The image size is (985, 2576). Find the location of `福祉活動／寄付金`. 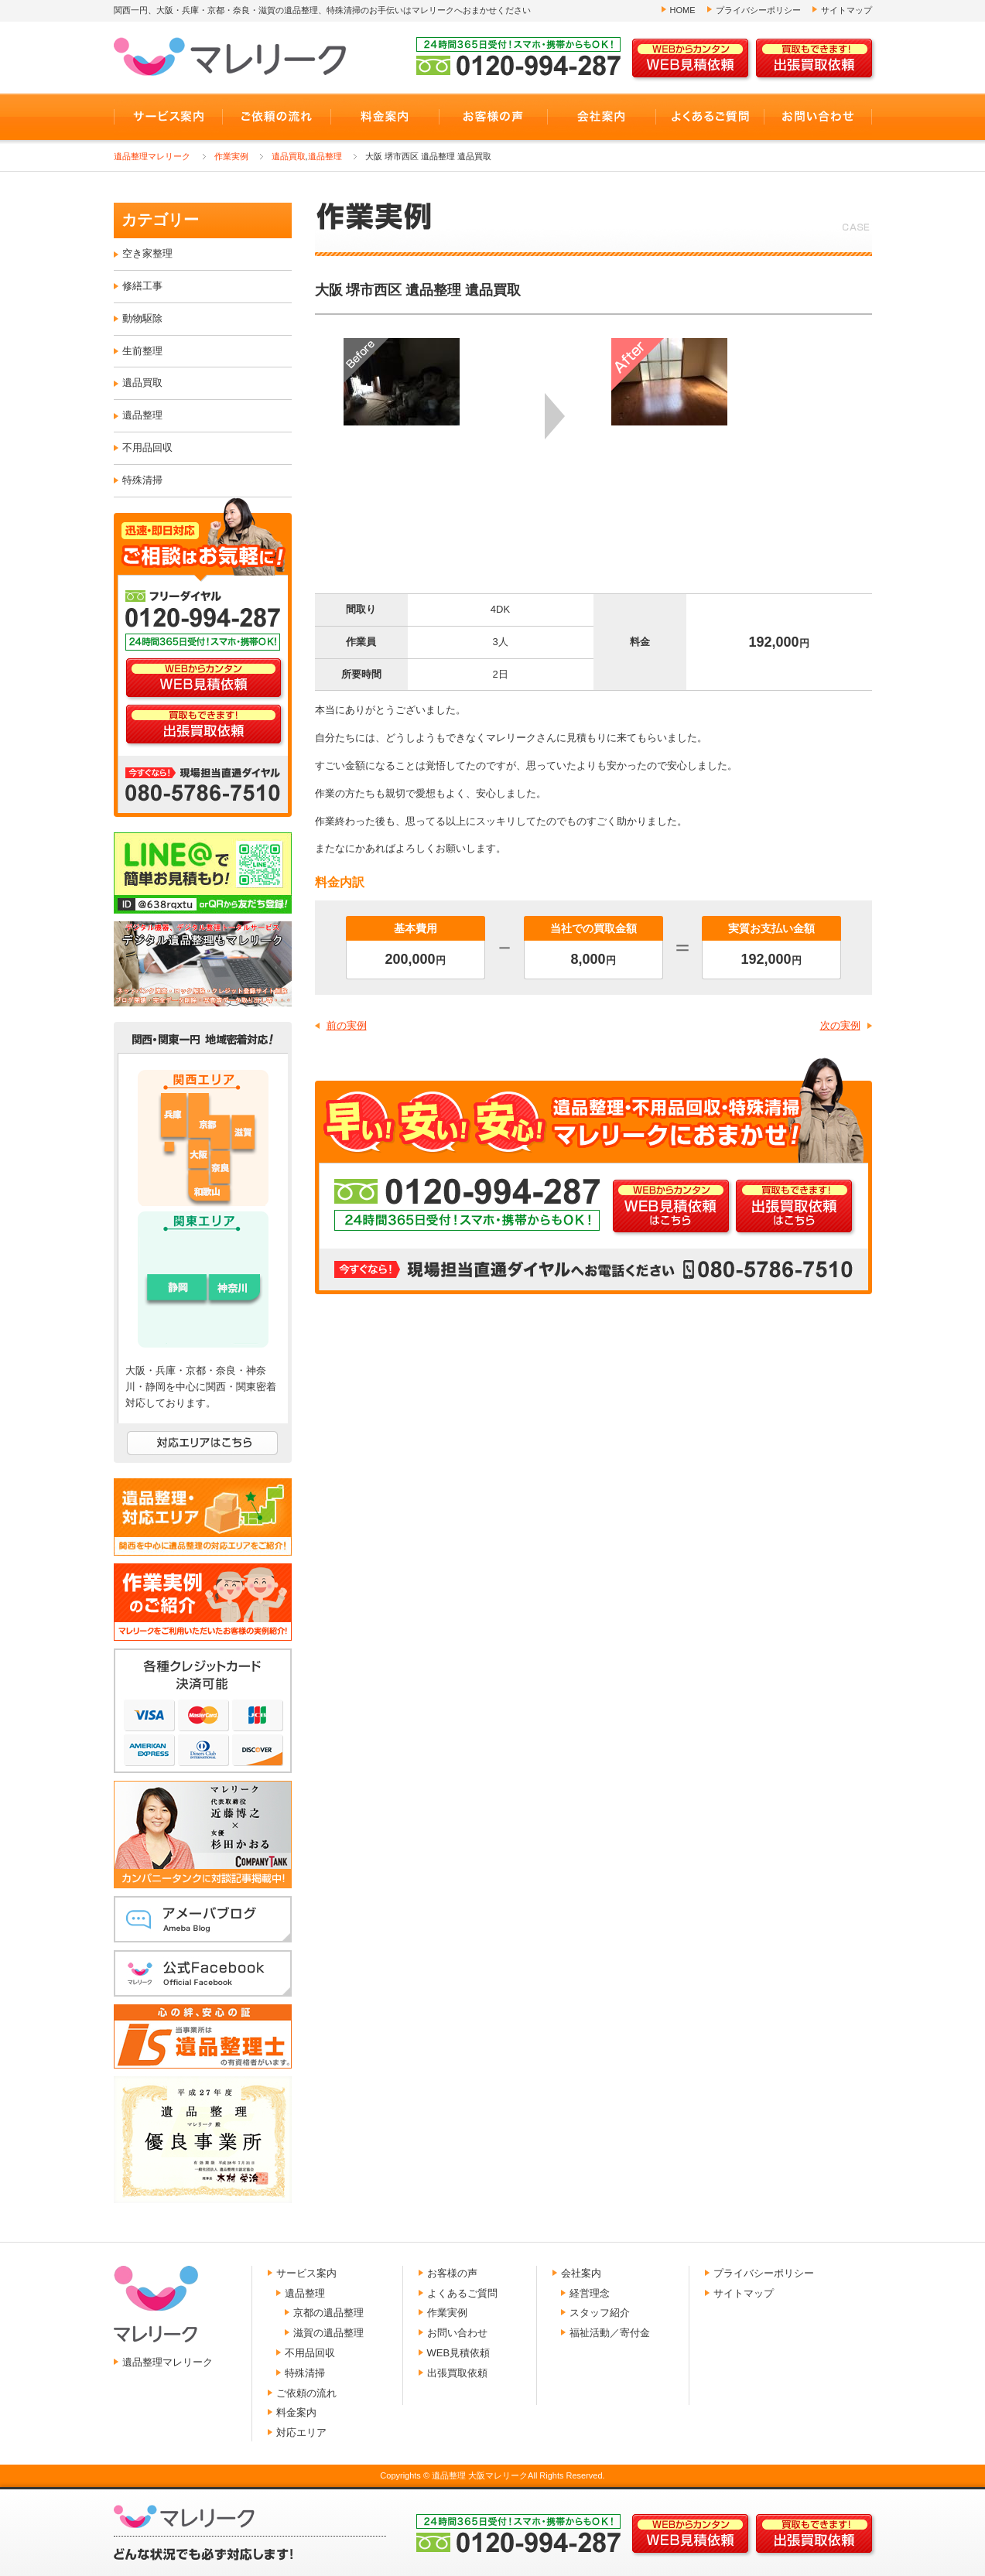

福祉活動／寄付金 is located at coordinates (609, 2333).